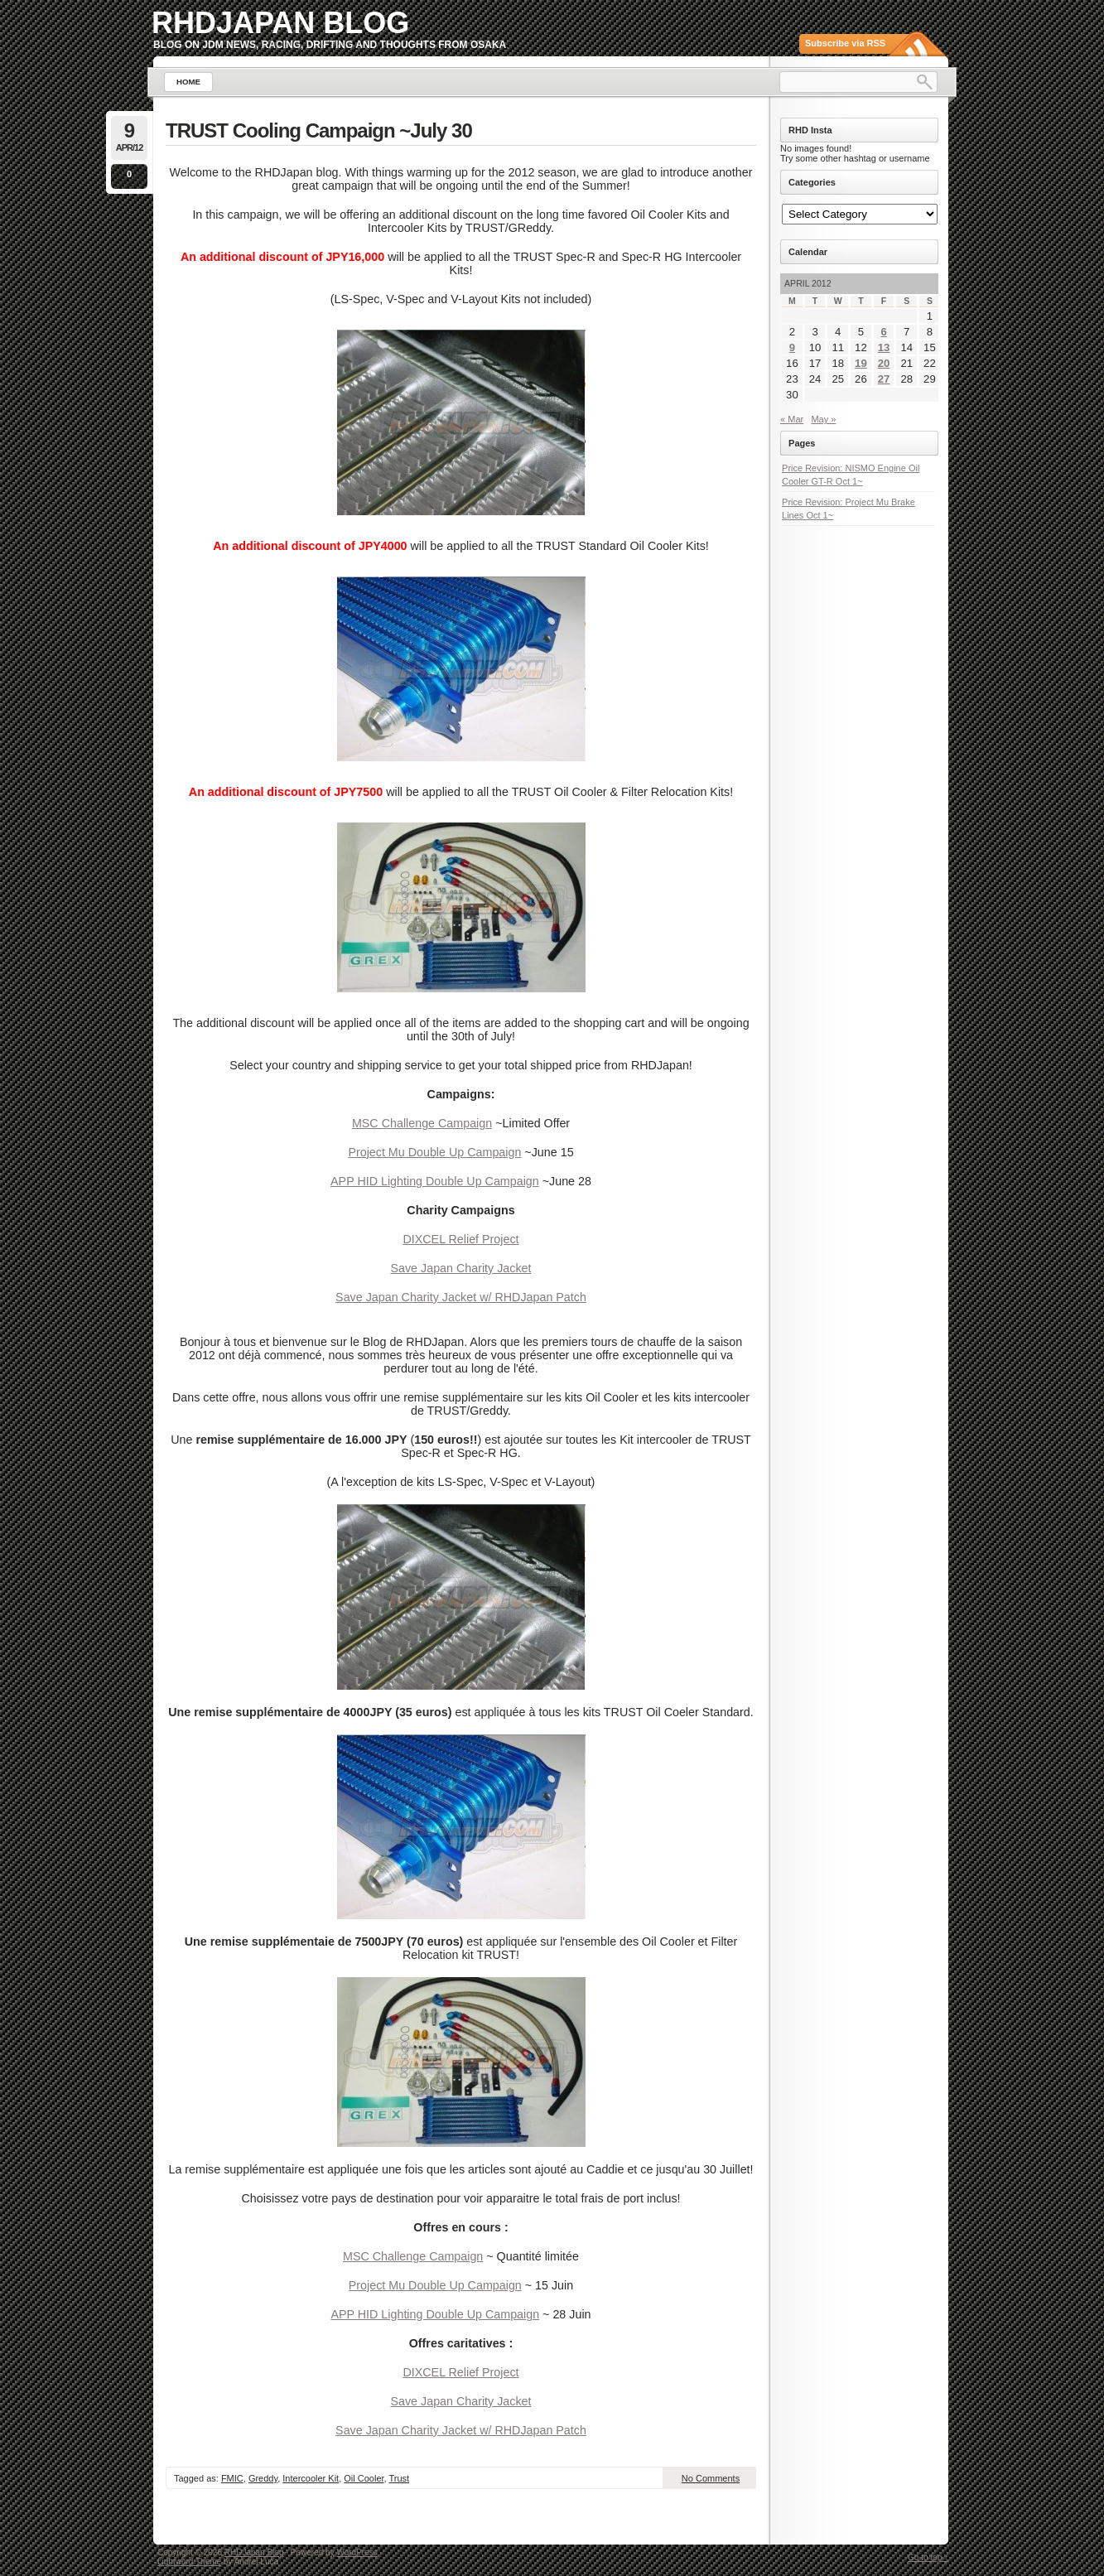 This screenshot has width=1104, height=2576. What do you see at coordinates (845, 43) in the screenshot?
I see `Subscribe via RSS` at bounding box center [845, 43].